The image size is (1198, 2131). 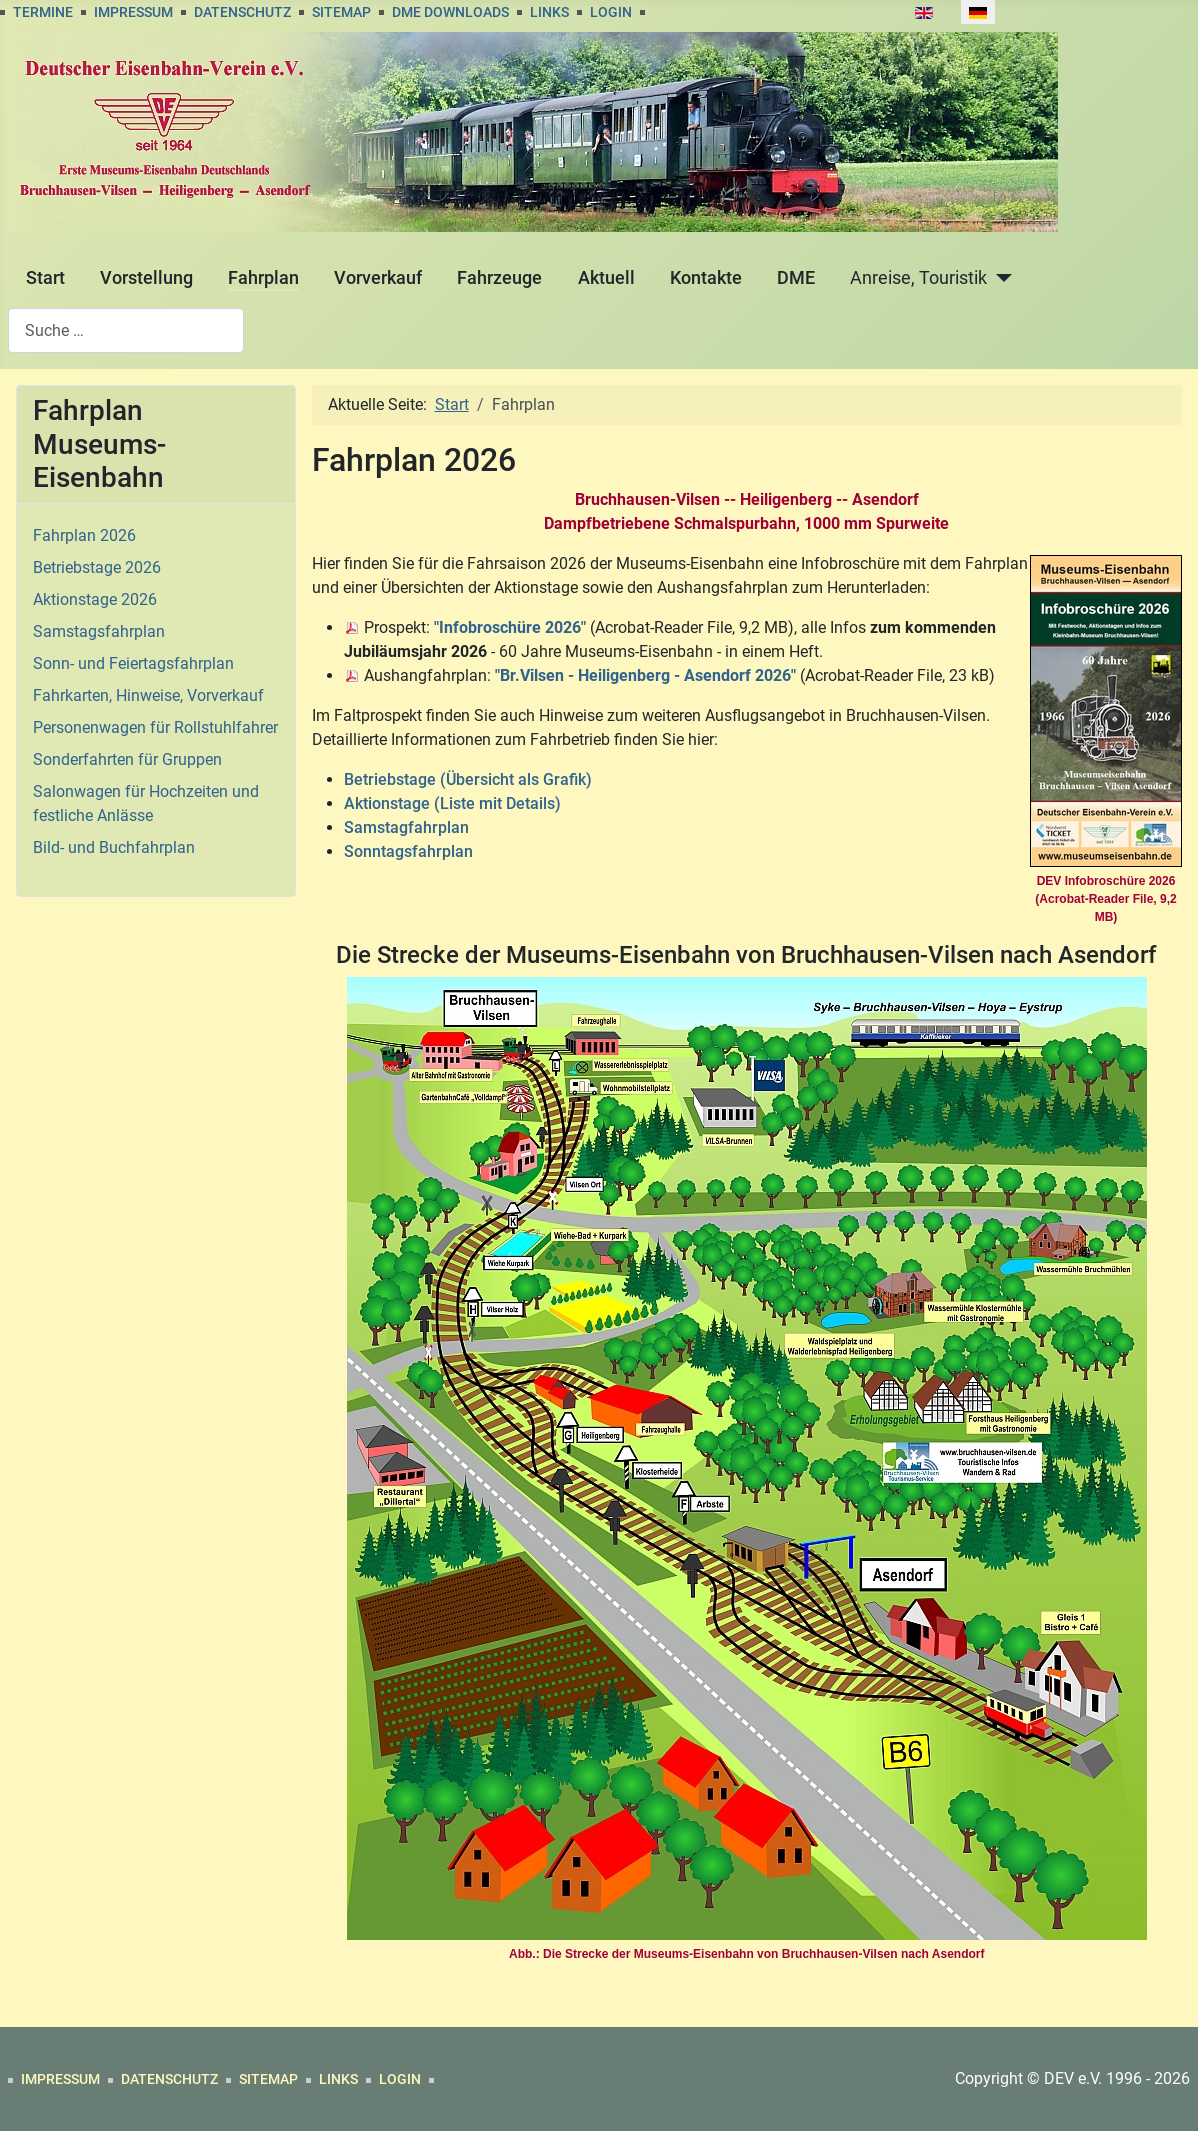 I want to click on Samstagfahrplan, so click(x=406, y=827).